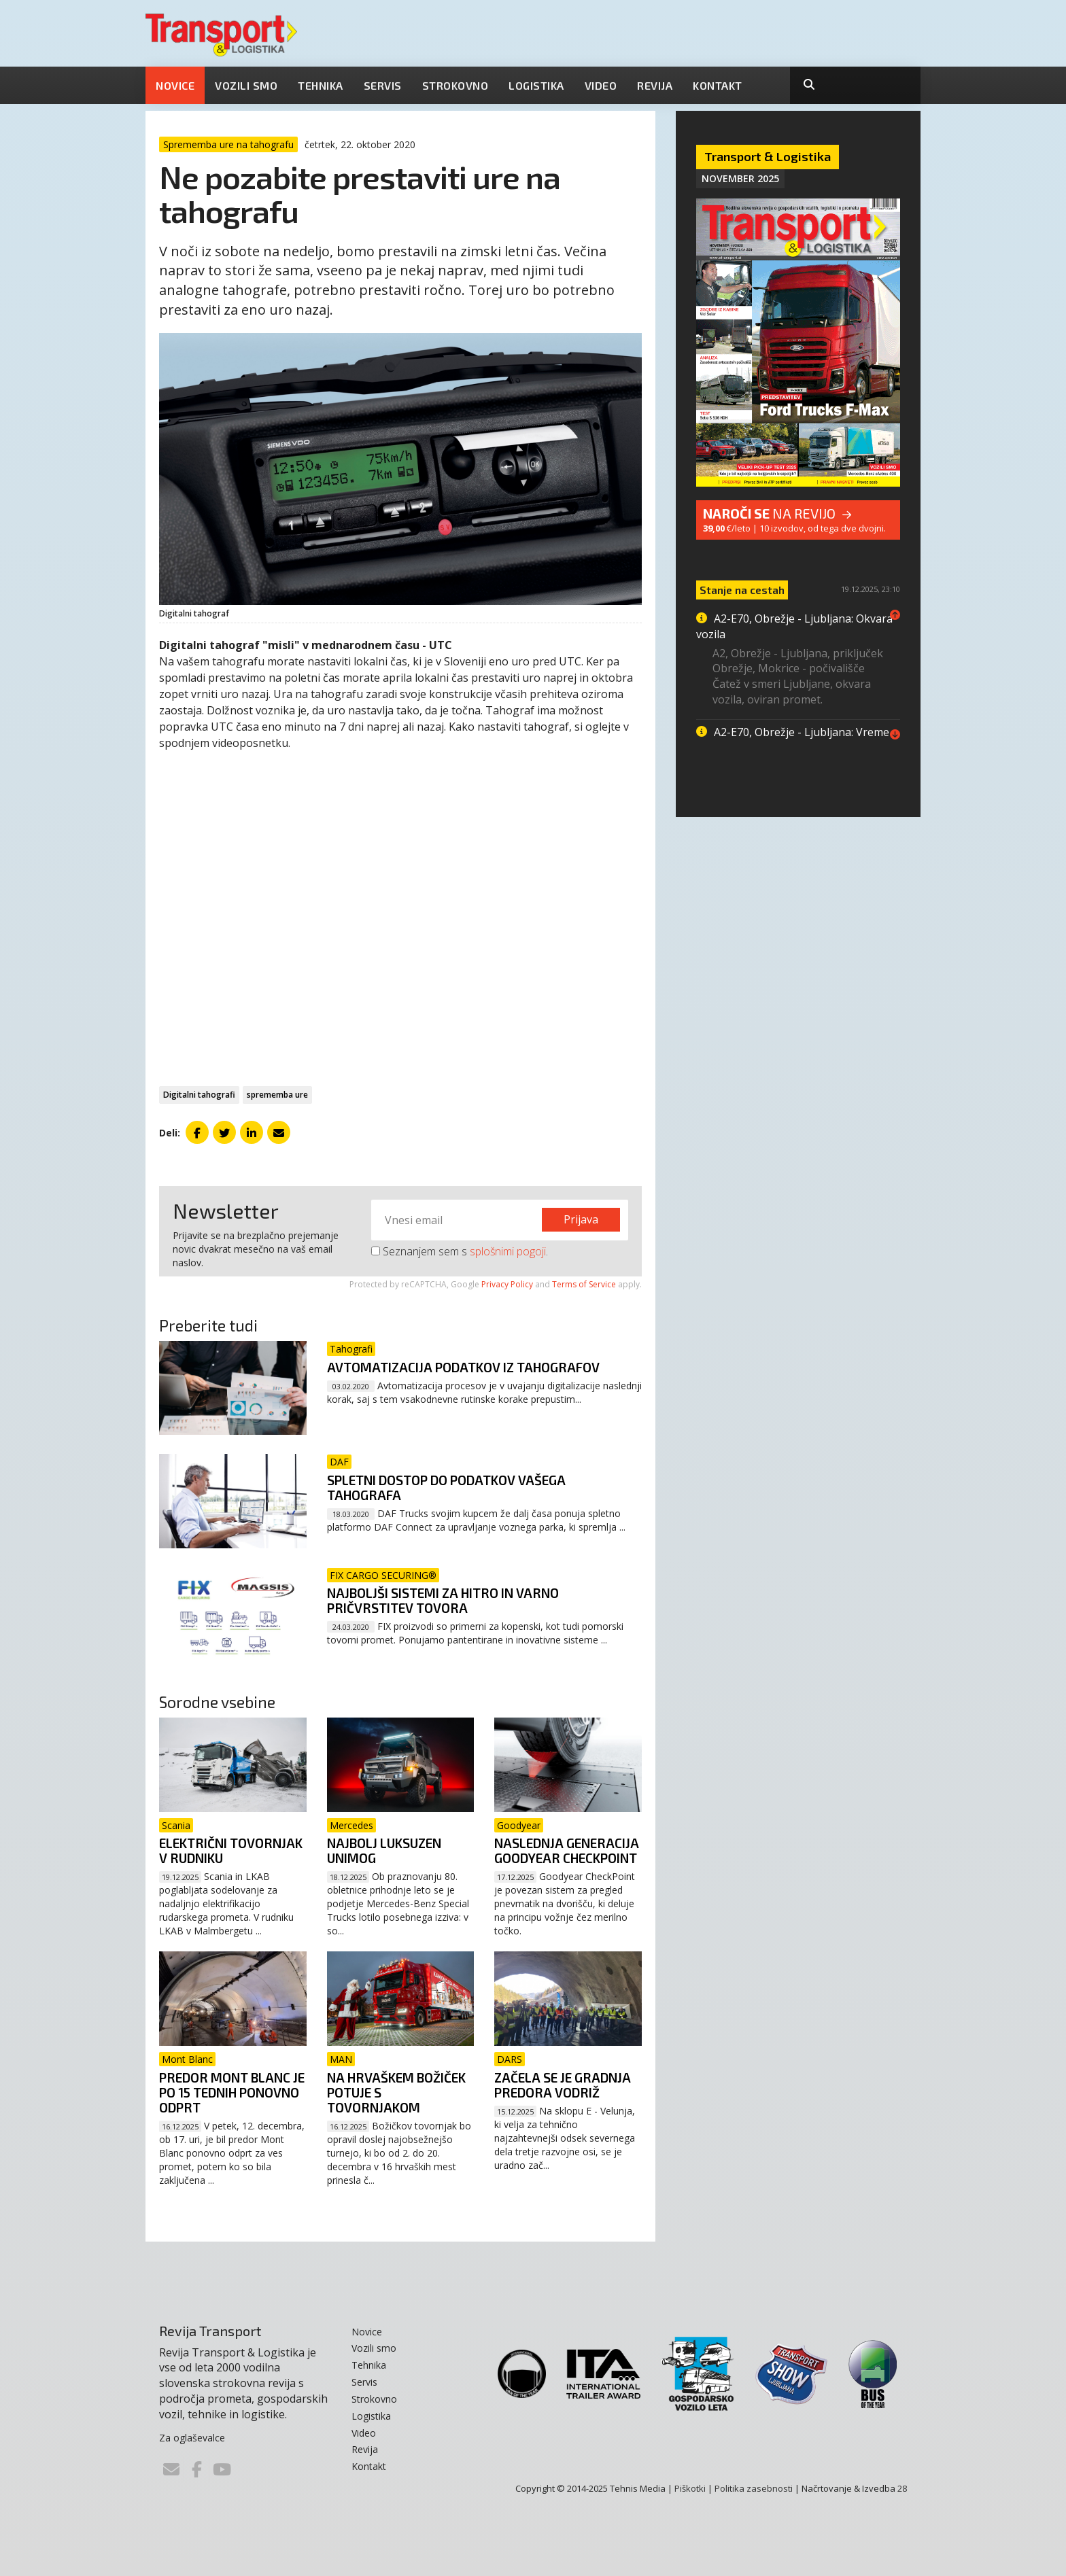 The height and width of the screenshot is (2576, 1066). Describe the element at coordinates (443, 1600) in the screenshot. I see `Najboljši sistemi za hitro in varno pričvrstitev tovora` at that location.